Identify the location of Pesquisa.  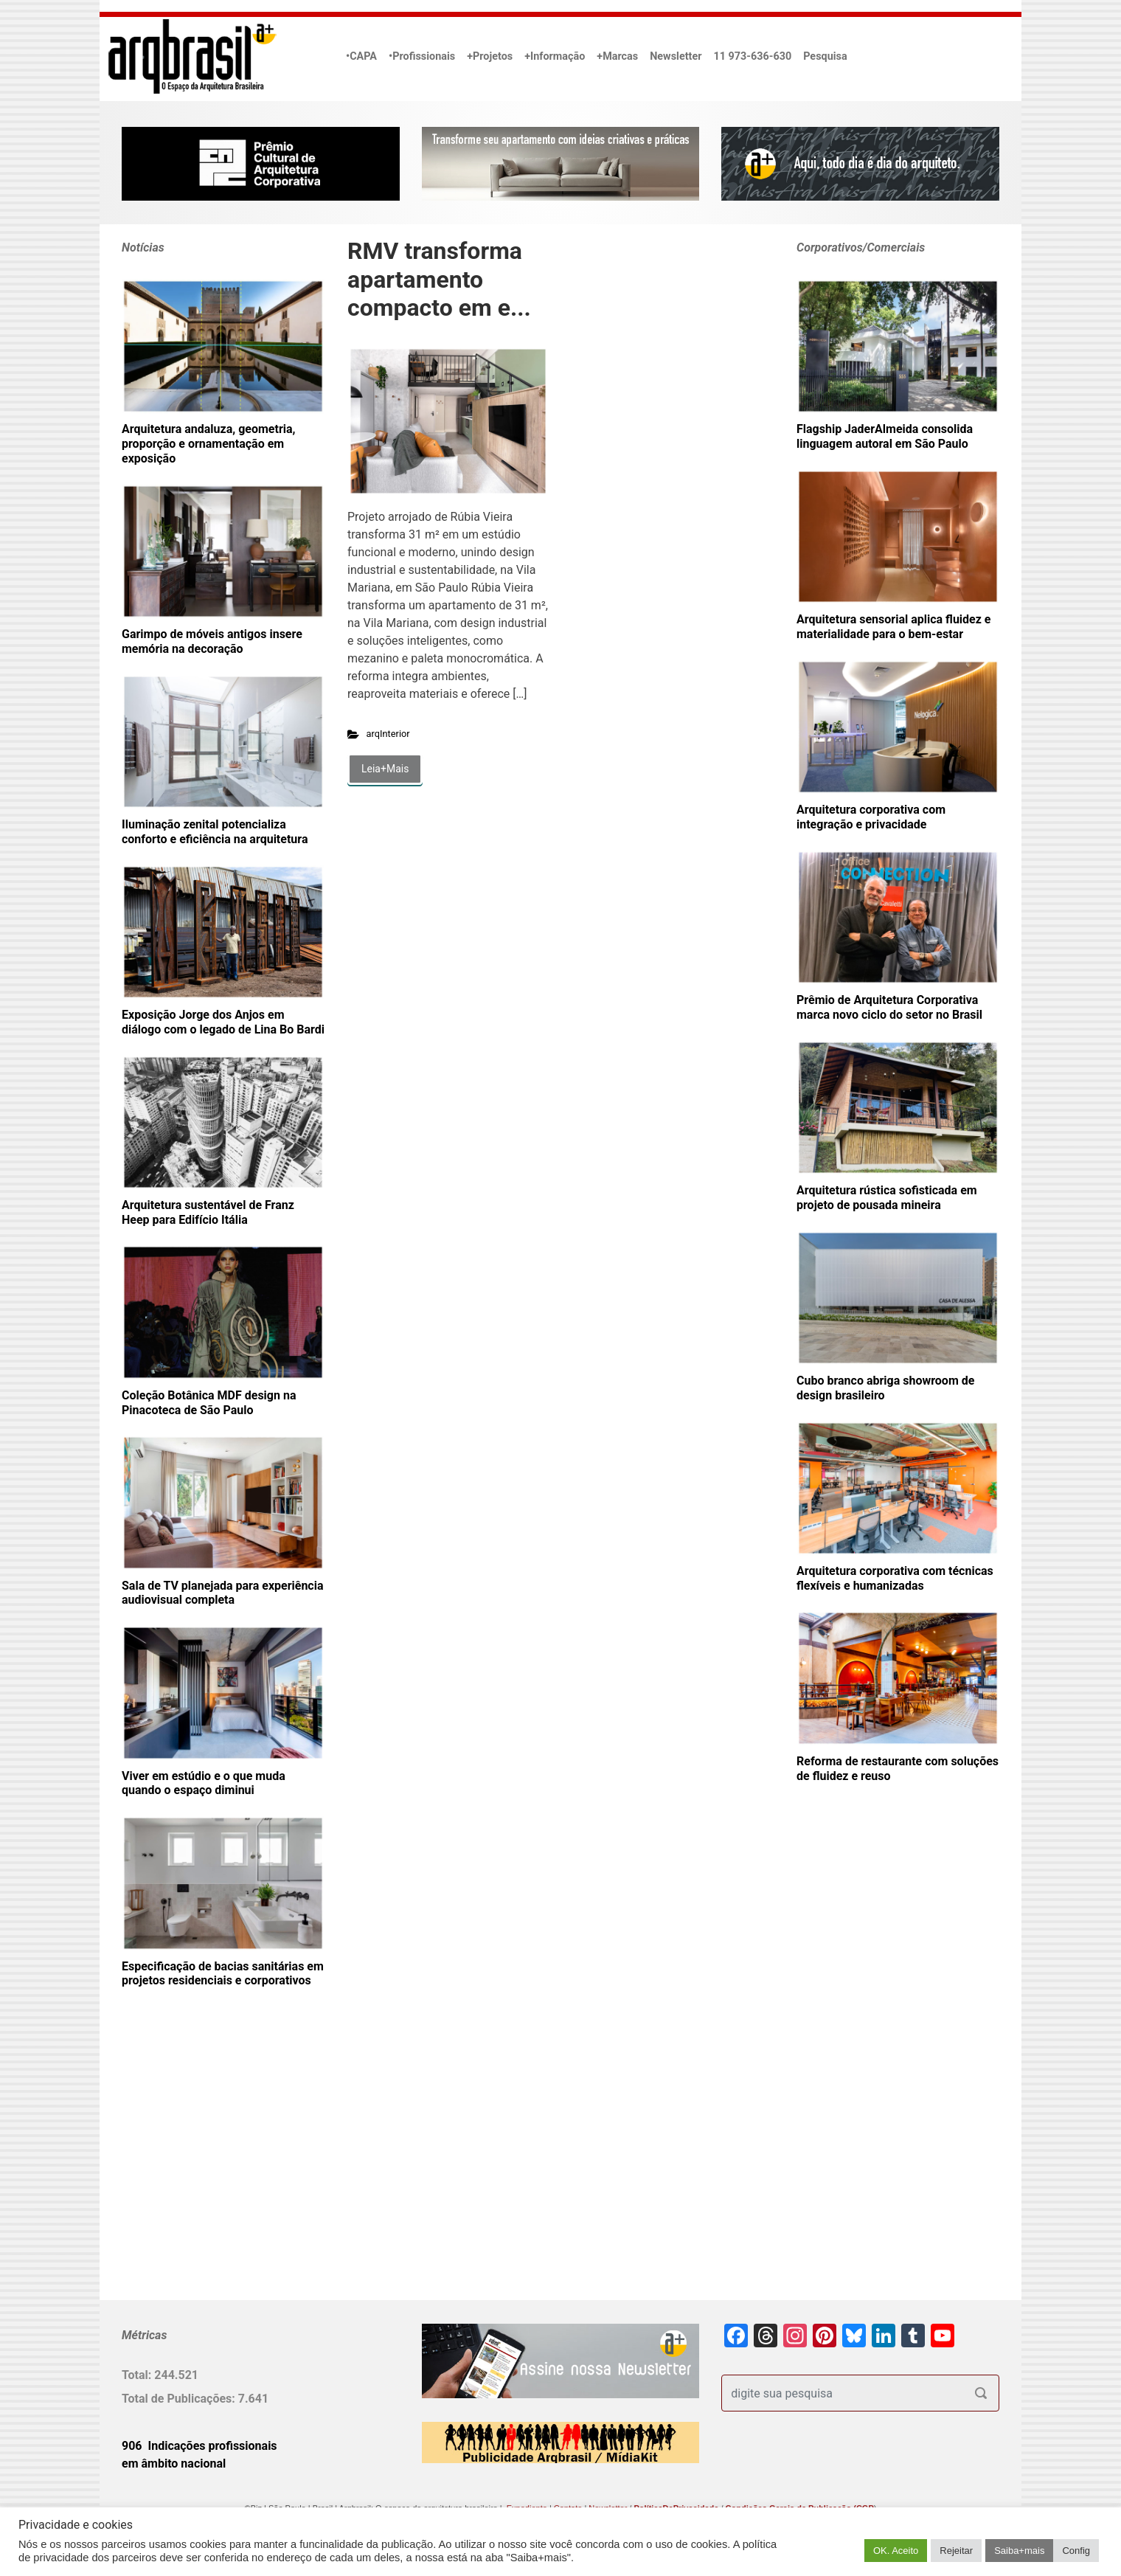
(825, 56).